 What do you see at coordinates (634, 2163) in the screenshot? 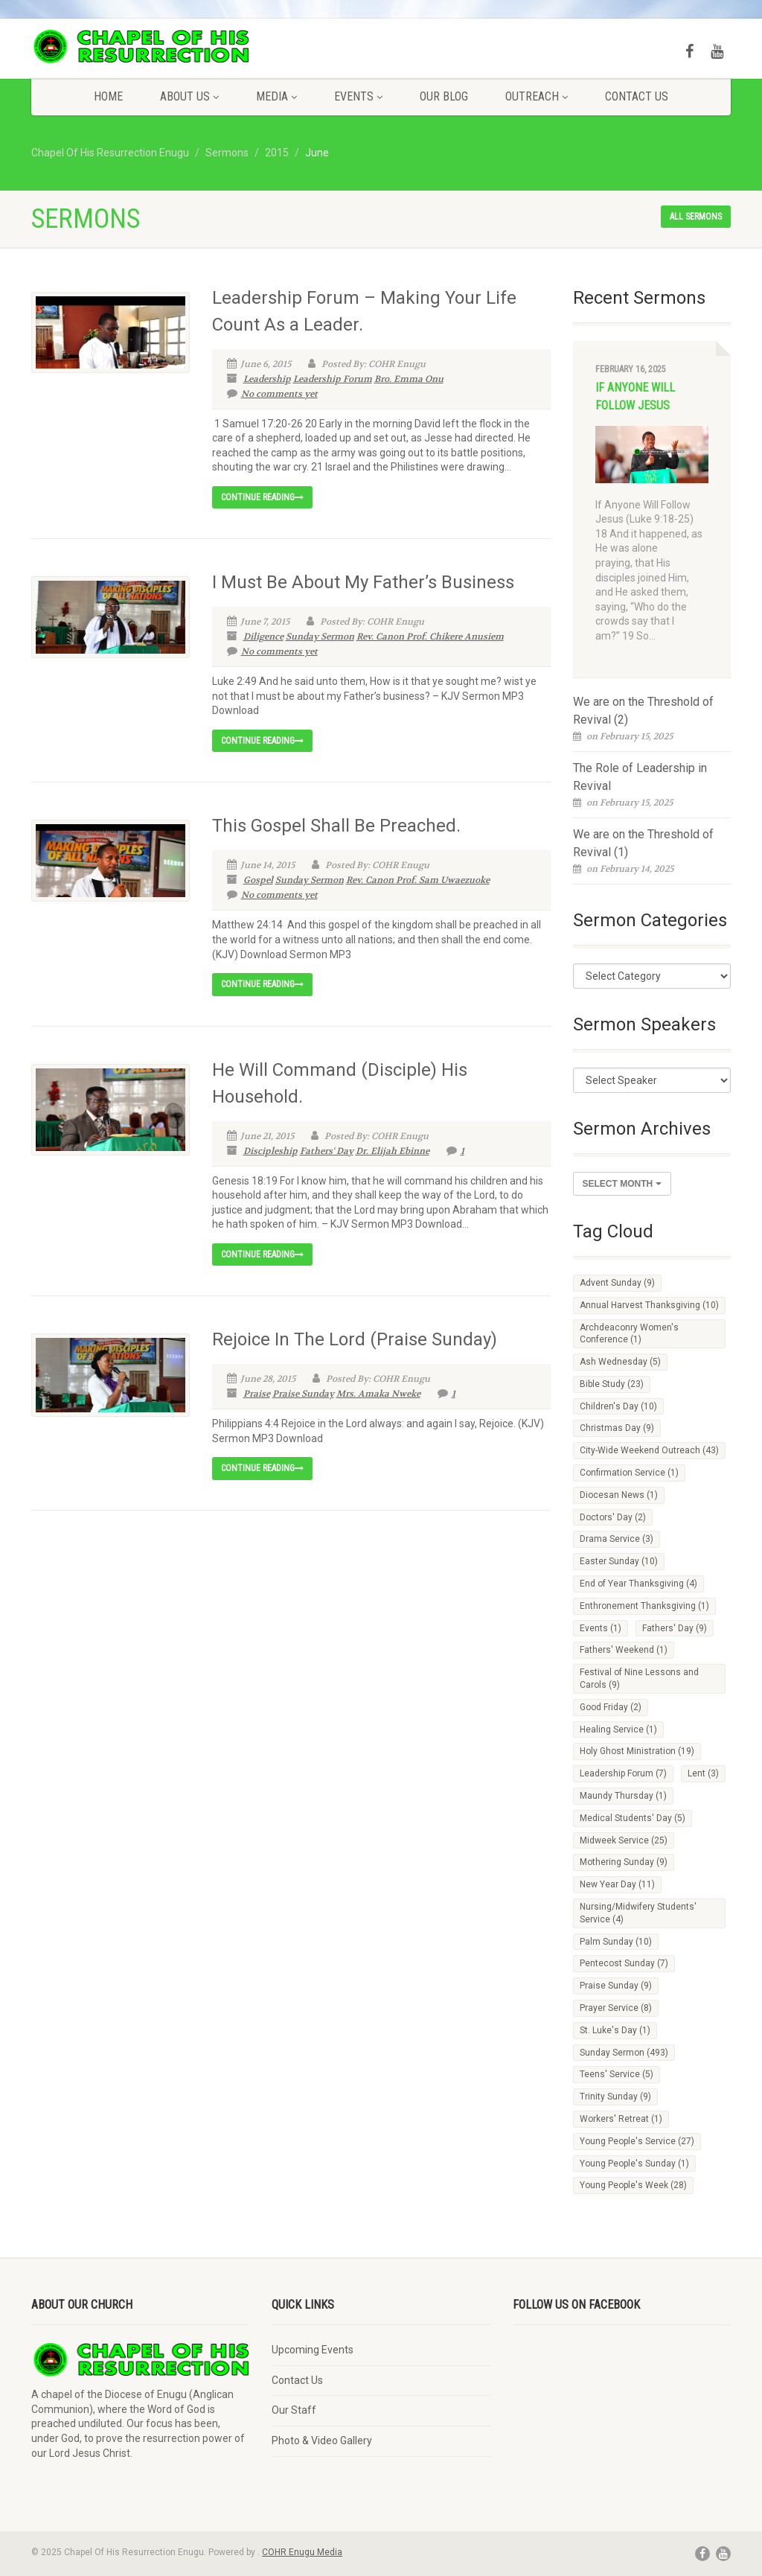
I see `Young People's Sunday [Young People's Sunday (1 item)]` at bounding box center [634, 2163].